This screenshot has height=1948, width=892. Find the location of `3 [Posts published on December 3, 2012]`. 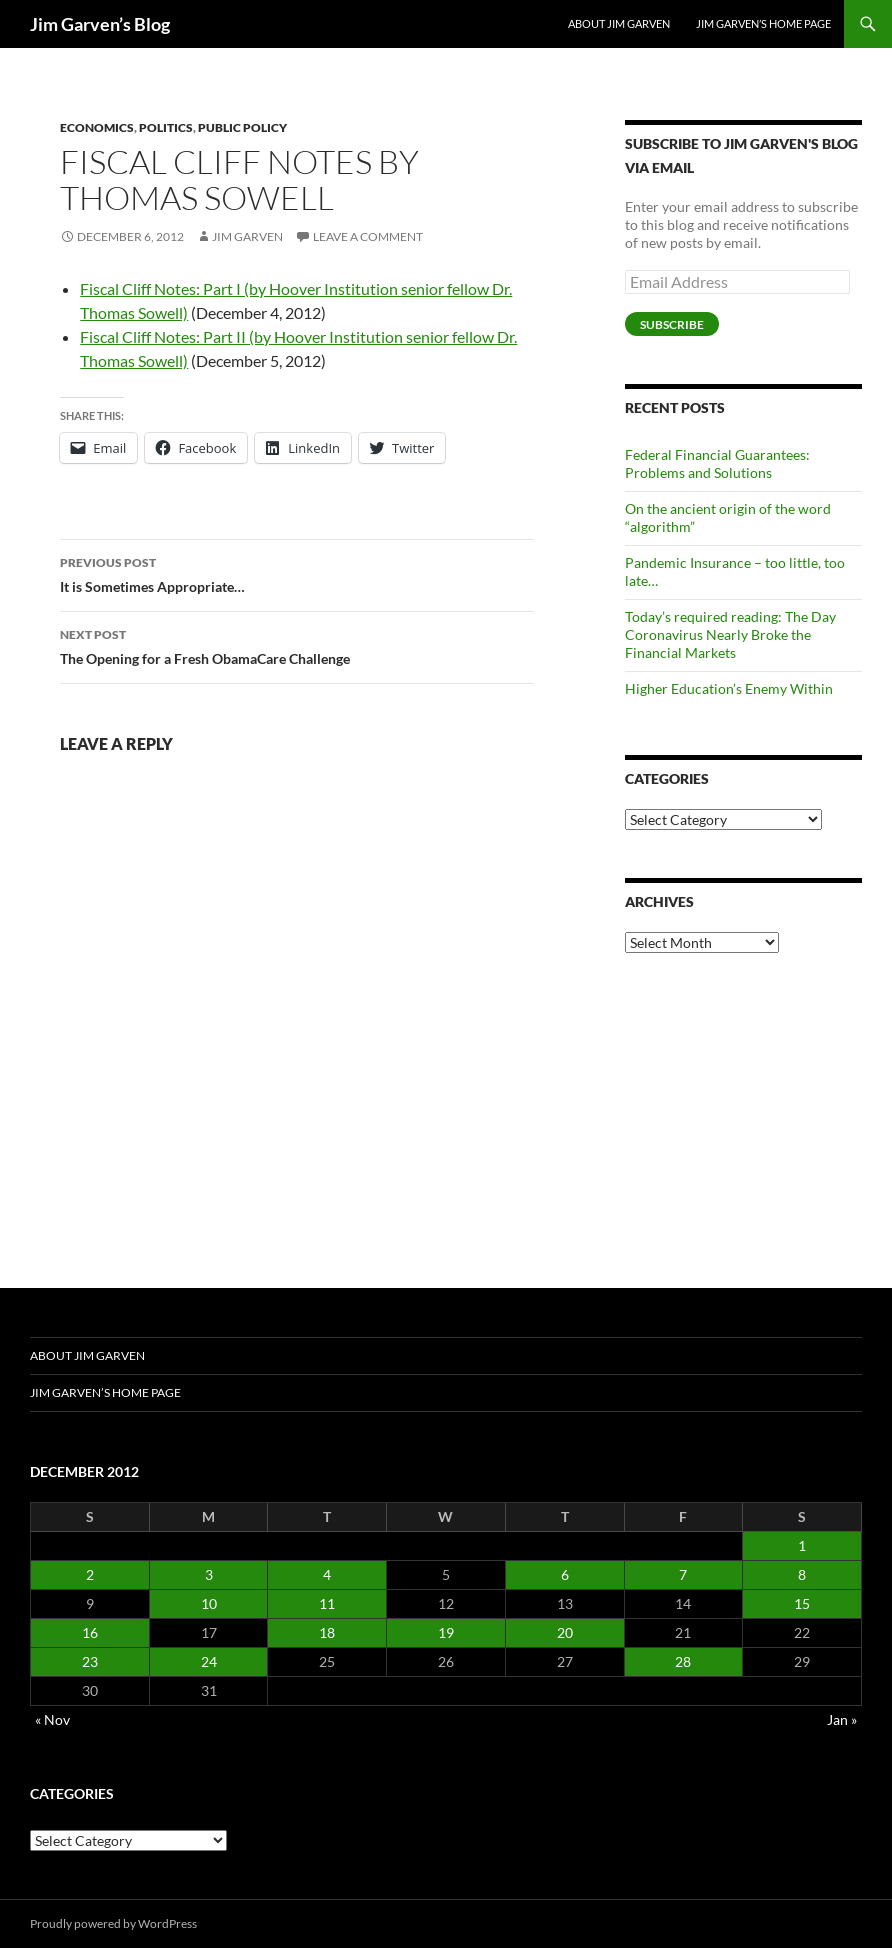

3 [Posts published on December 3, 2012] is located at coordinates (209, 1574).